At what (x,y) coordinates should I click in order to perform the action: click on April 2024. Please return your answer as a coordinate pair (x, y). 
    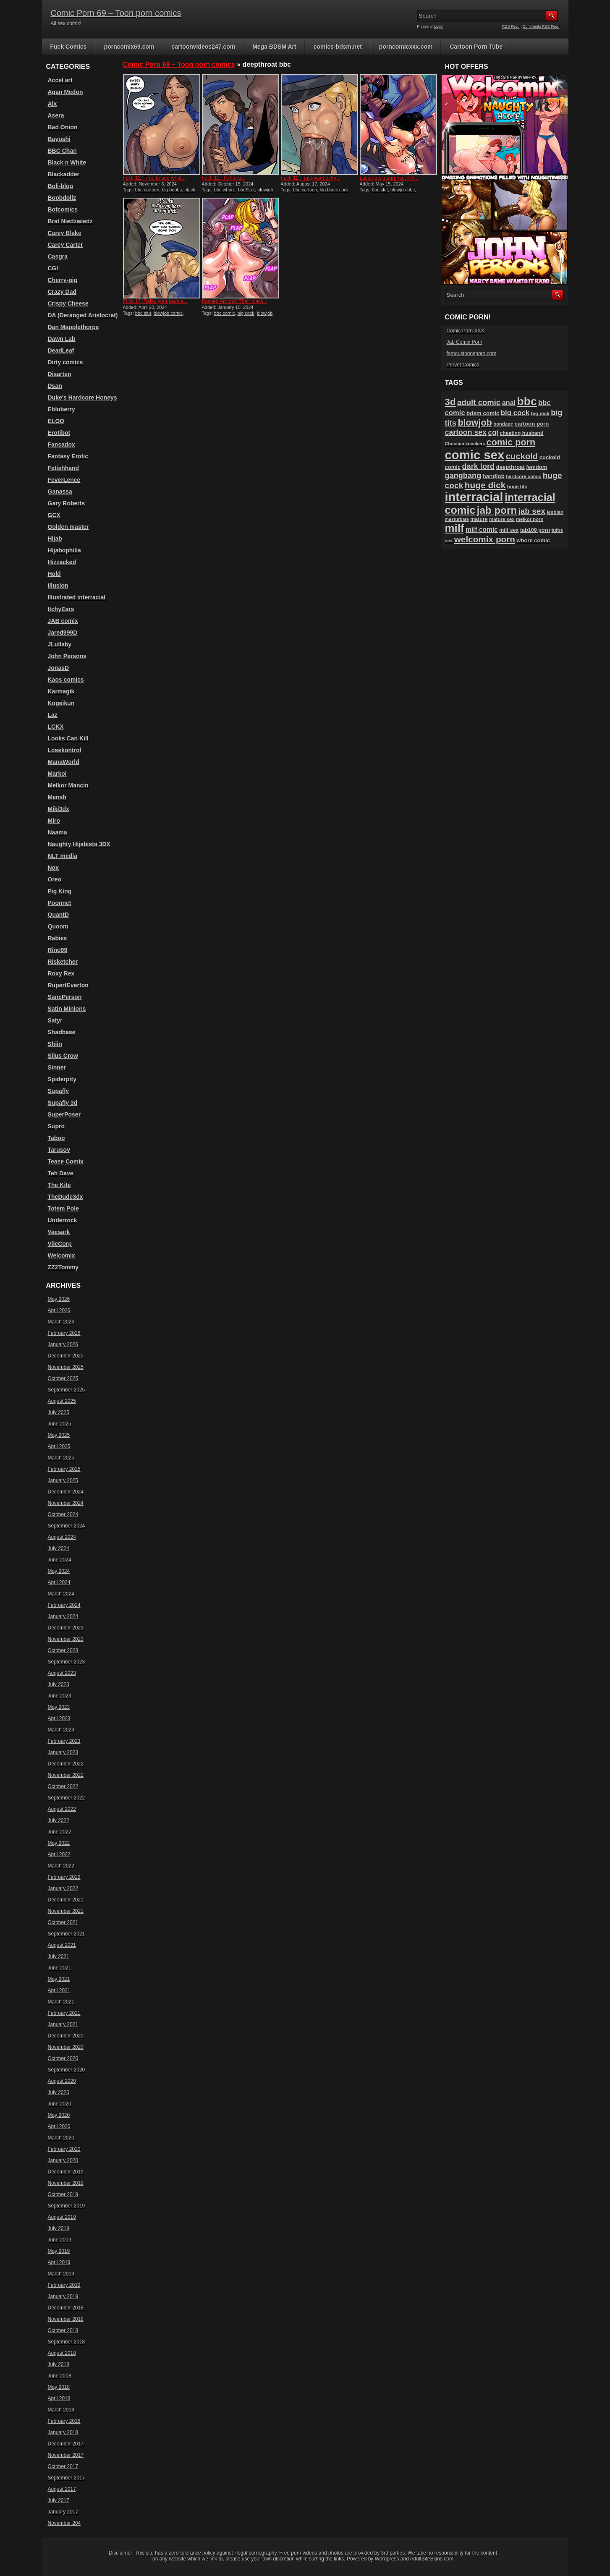
    Looking at the image, I should click on (59, 1582).